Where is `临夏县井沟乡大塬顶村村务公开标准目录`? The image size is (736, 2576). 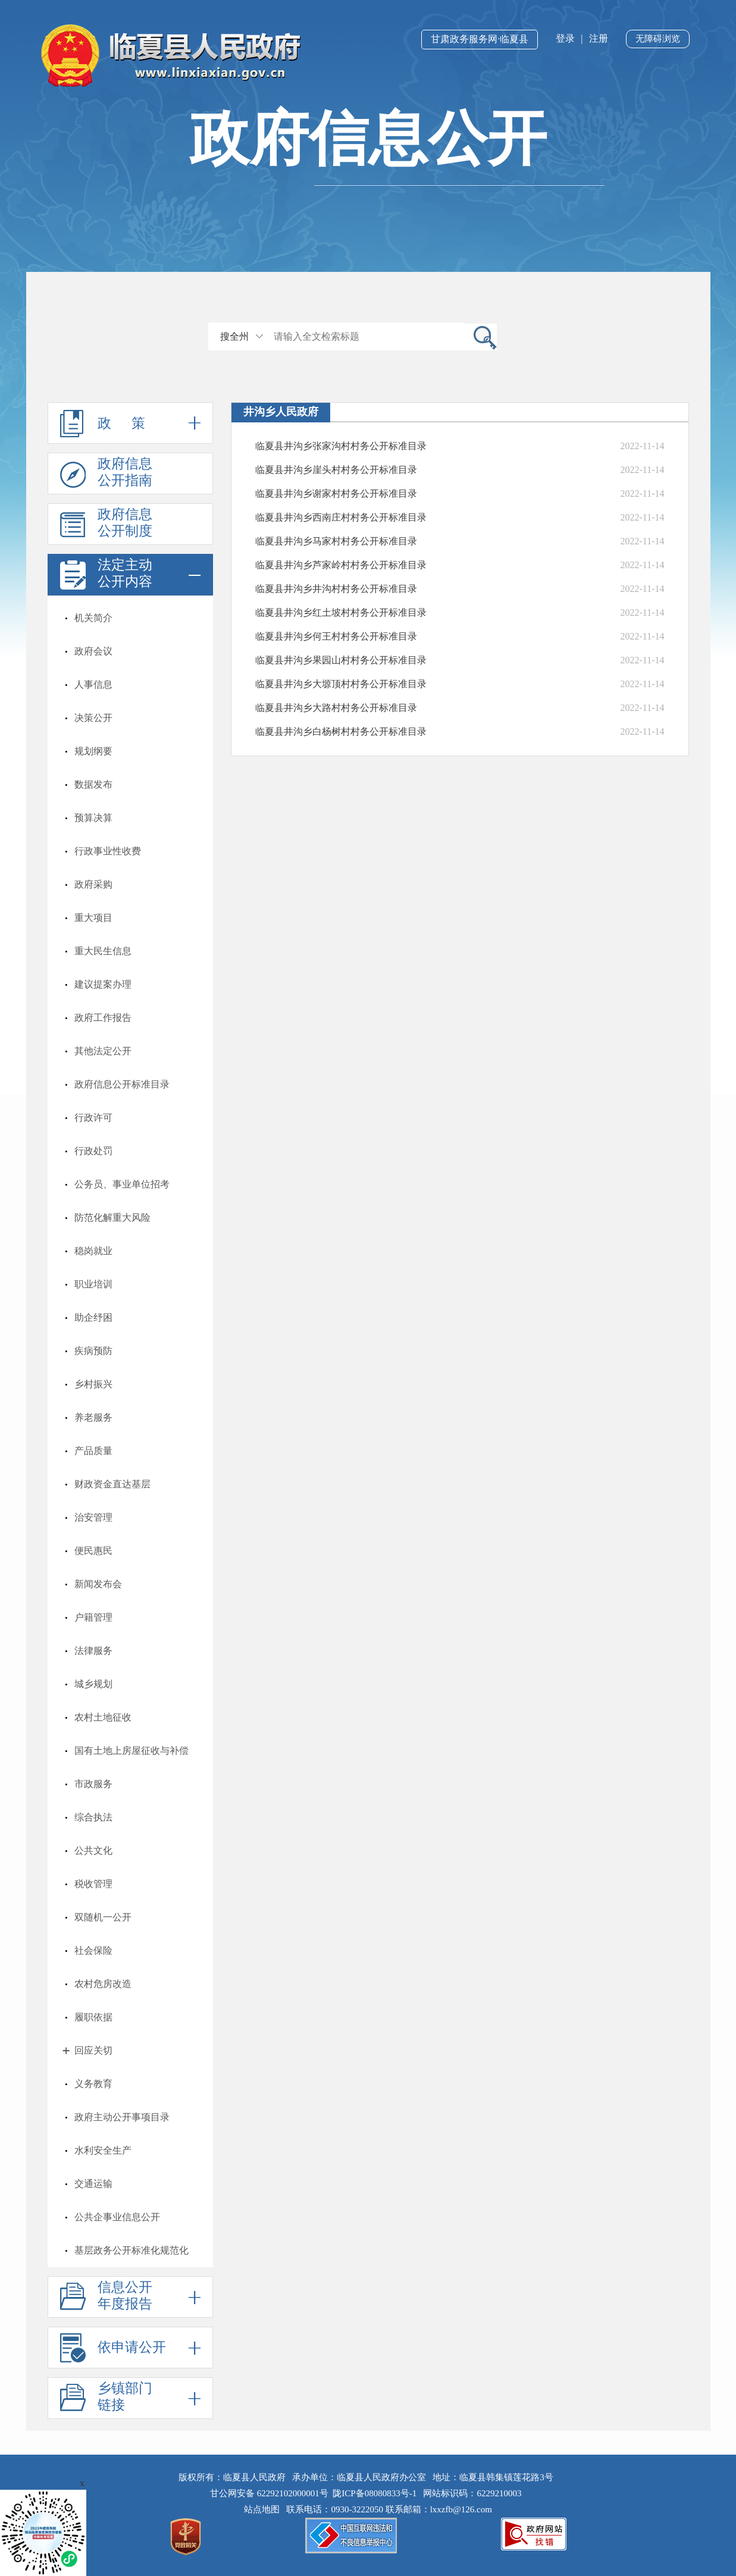
临夏县井沟乡大塬顶村村务公开标准目录 is located at coordinates (341, 684).